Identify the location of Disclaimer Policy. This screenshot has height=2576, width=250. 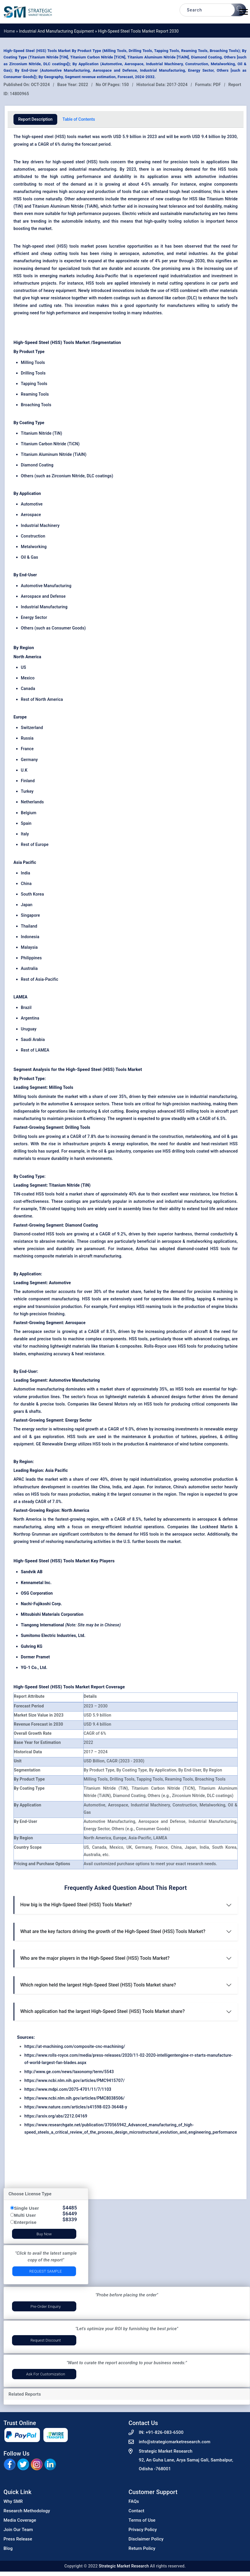
(146, 2539).